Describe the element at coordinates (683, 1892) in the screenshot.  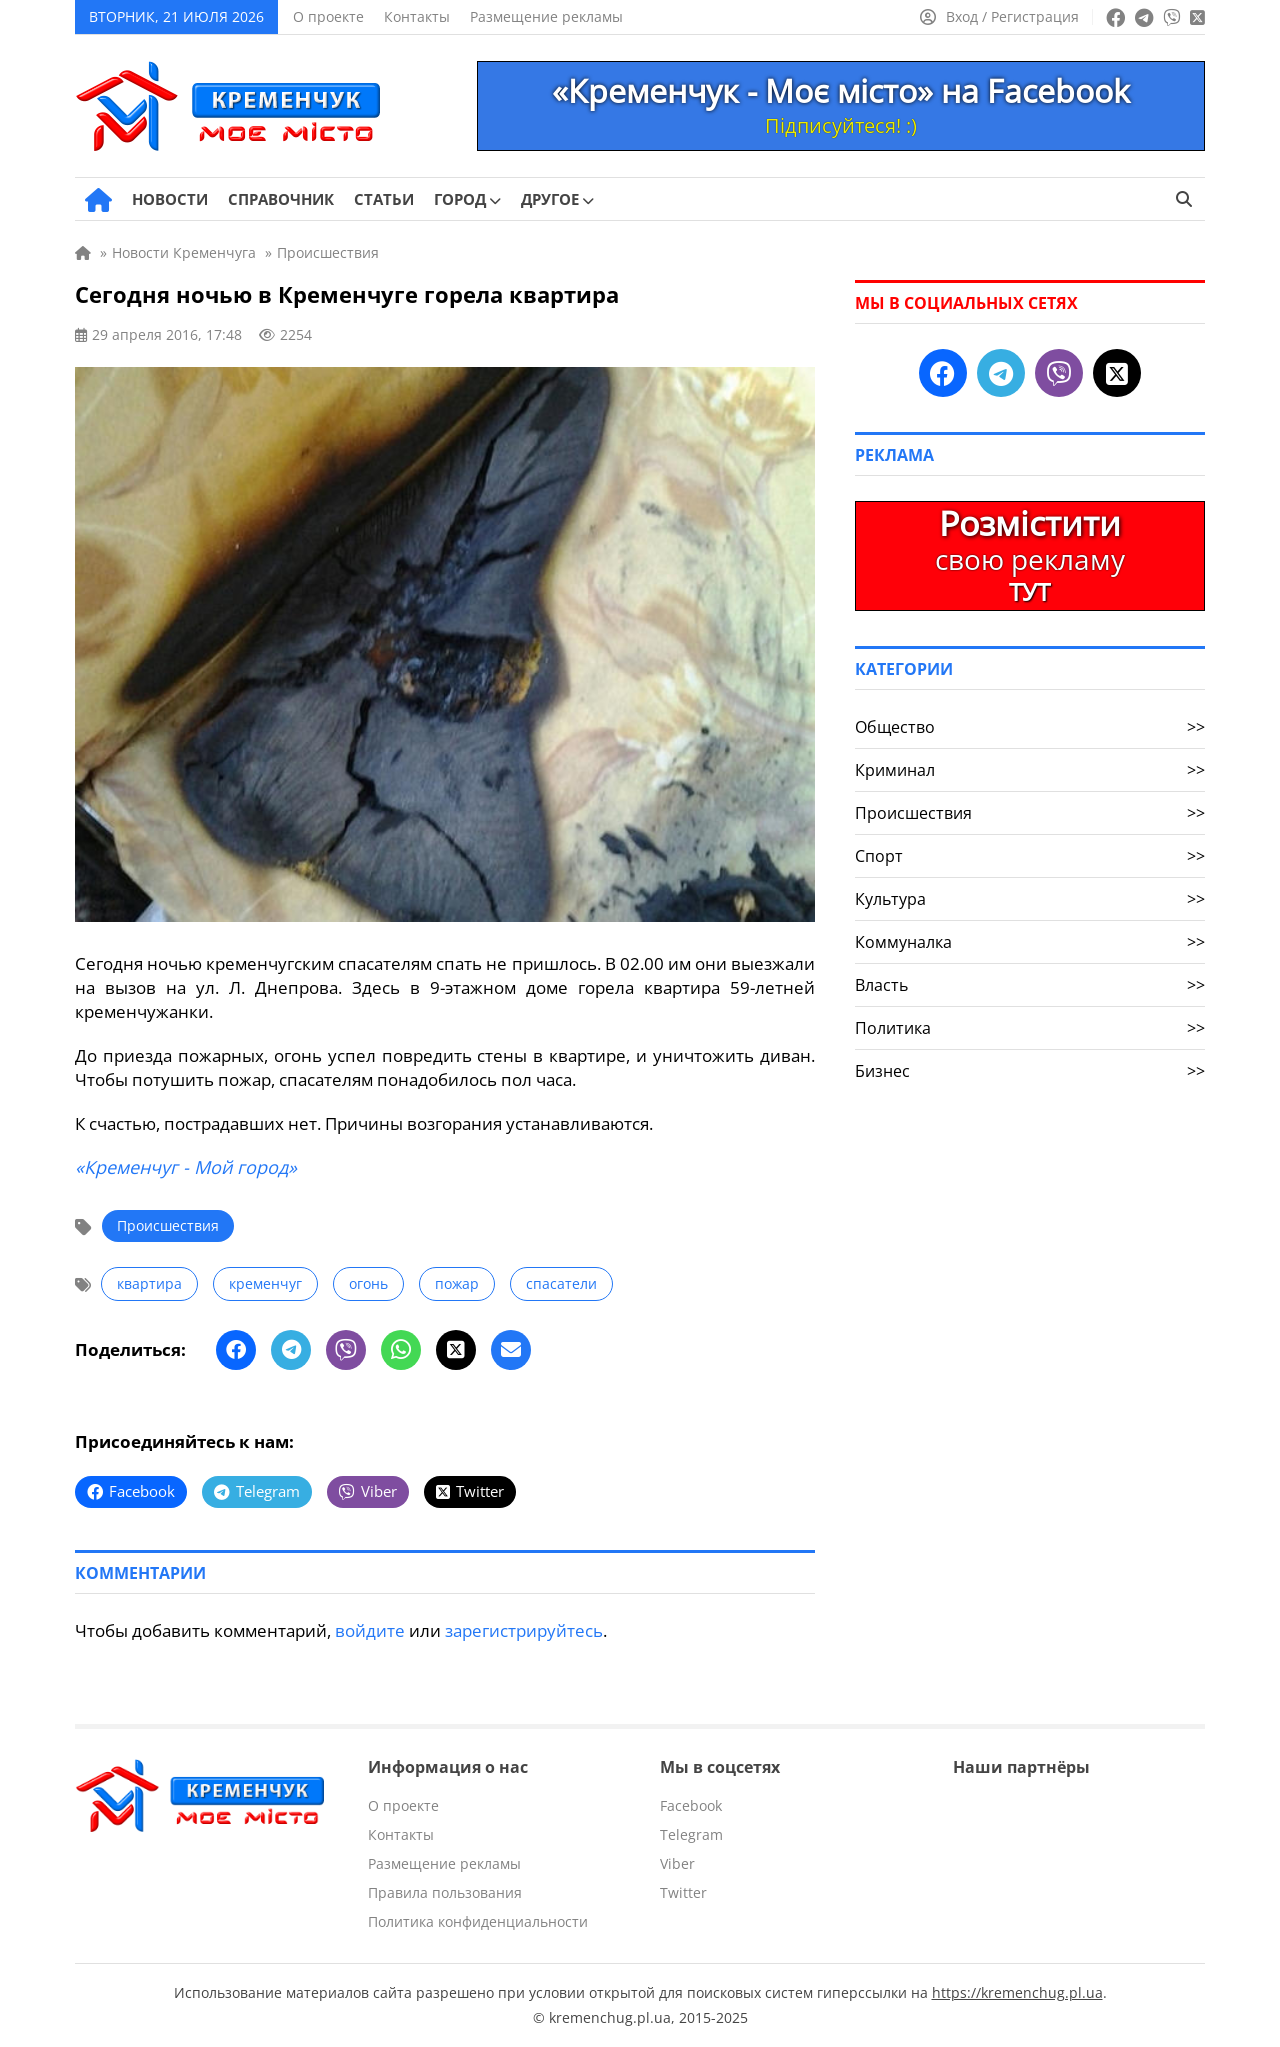
I see `Twitter` at that location.